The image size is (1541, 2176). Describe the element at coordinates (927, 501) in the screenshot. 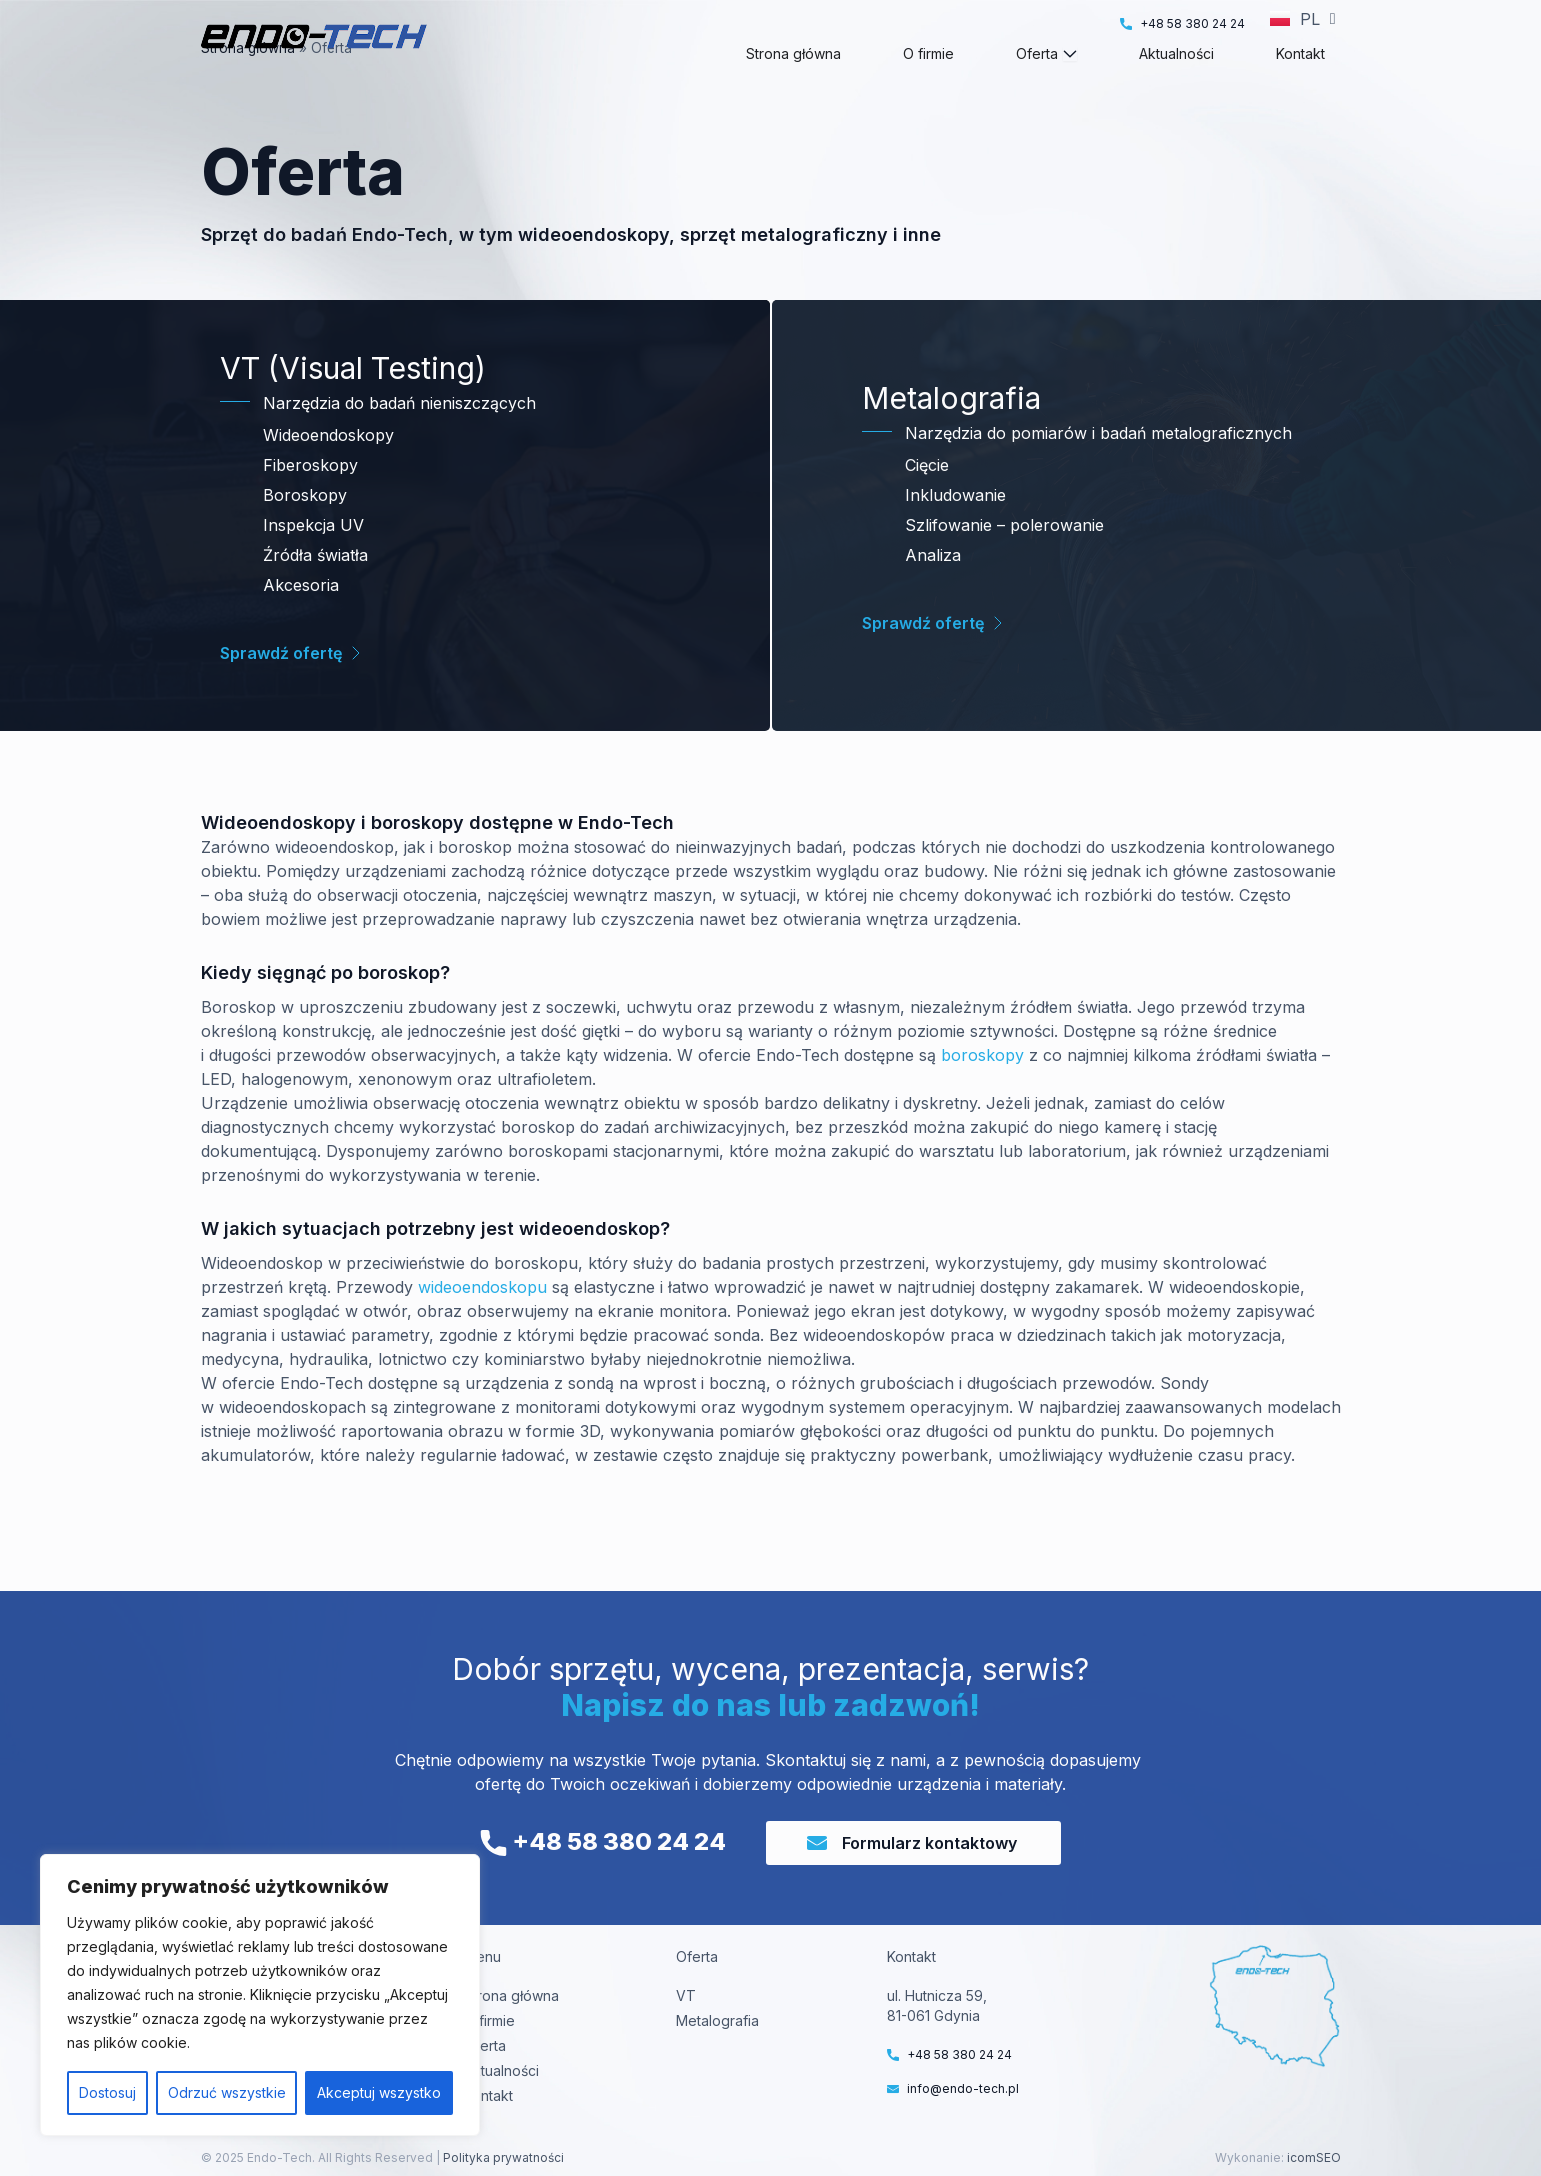

I see `Cięcie` at that location.